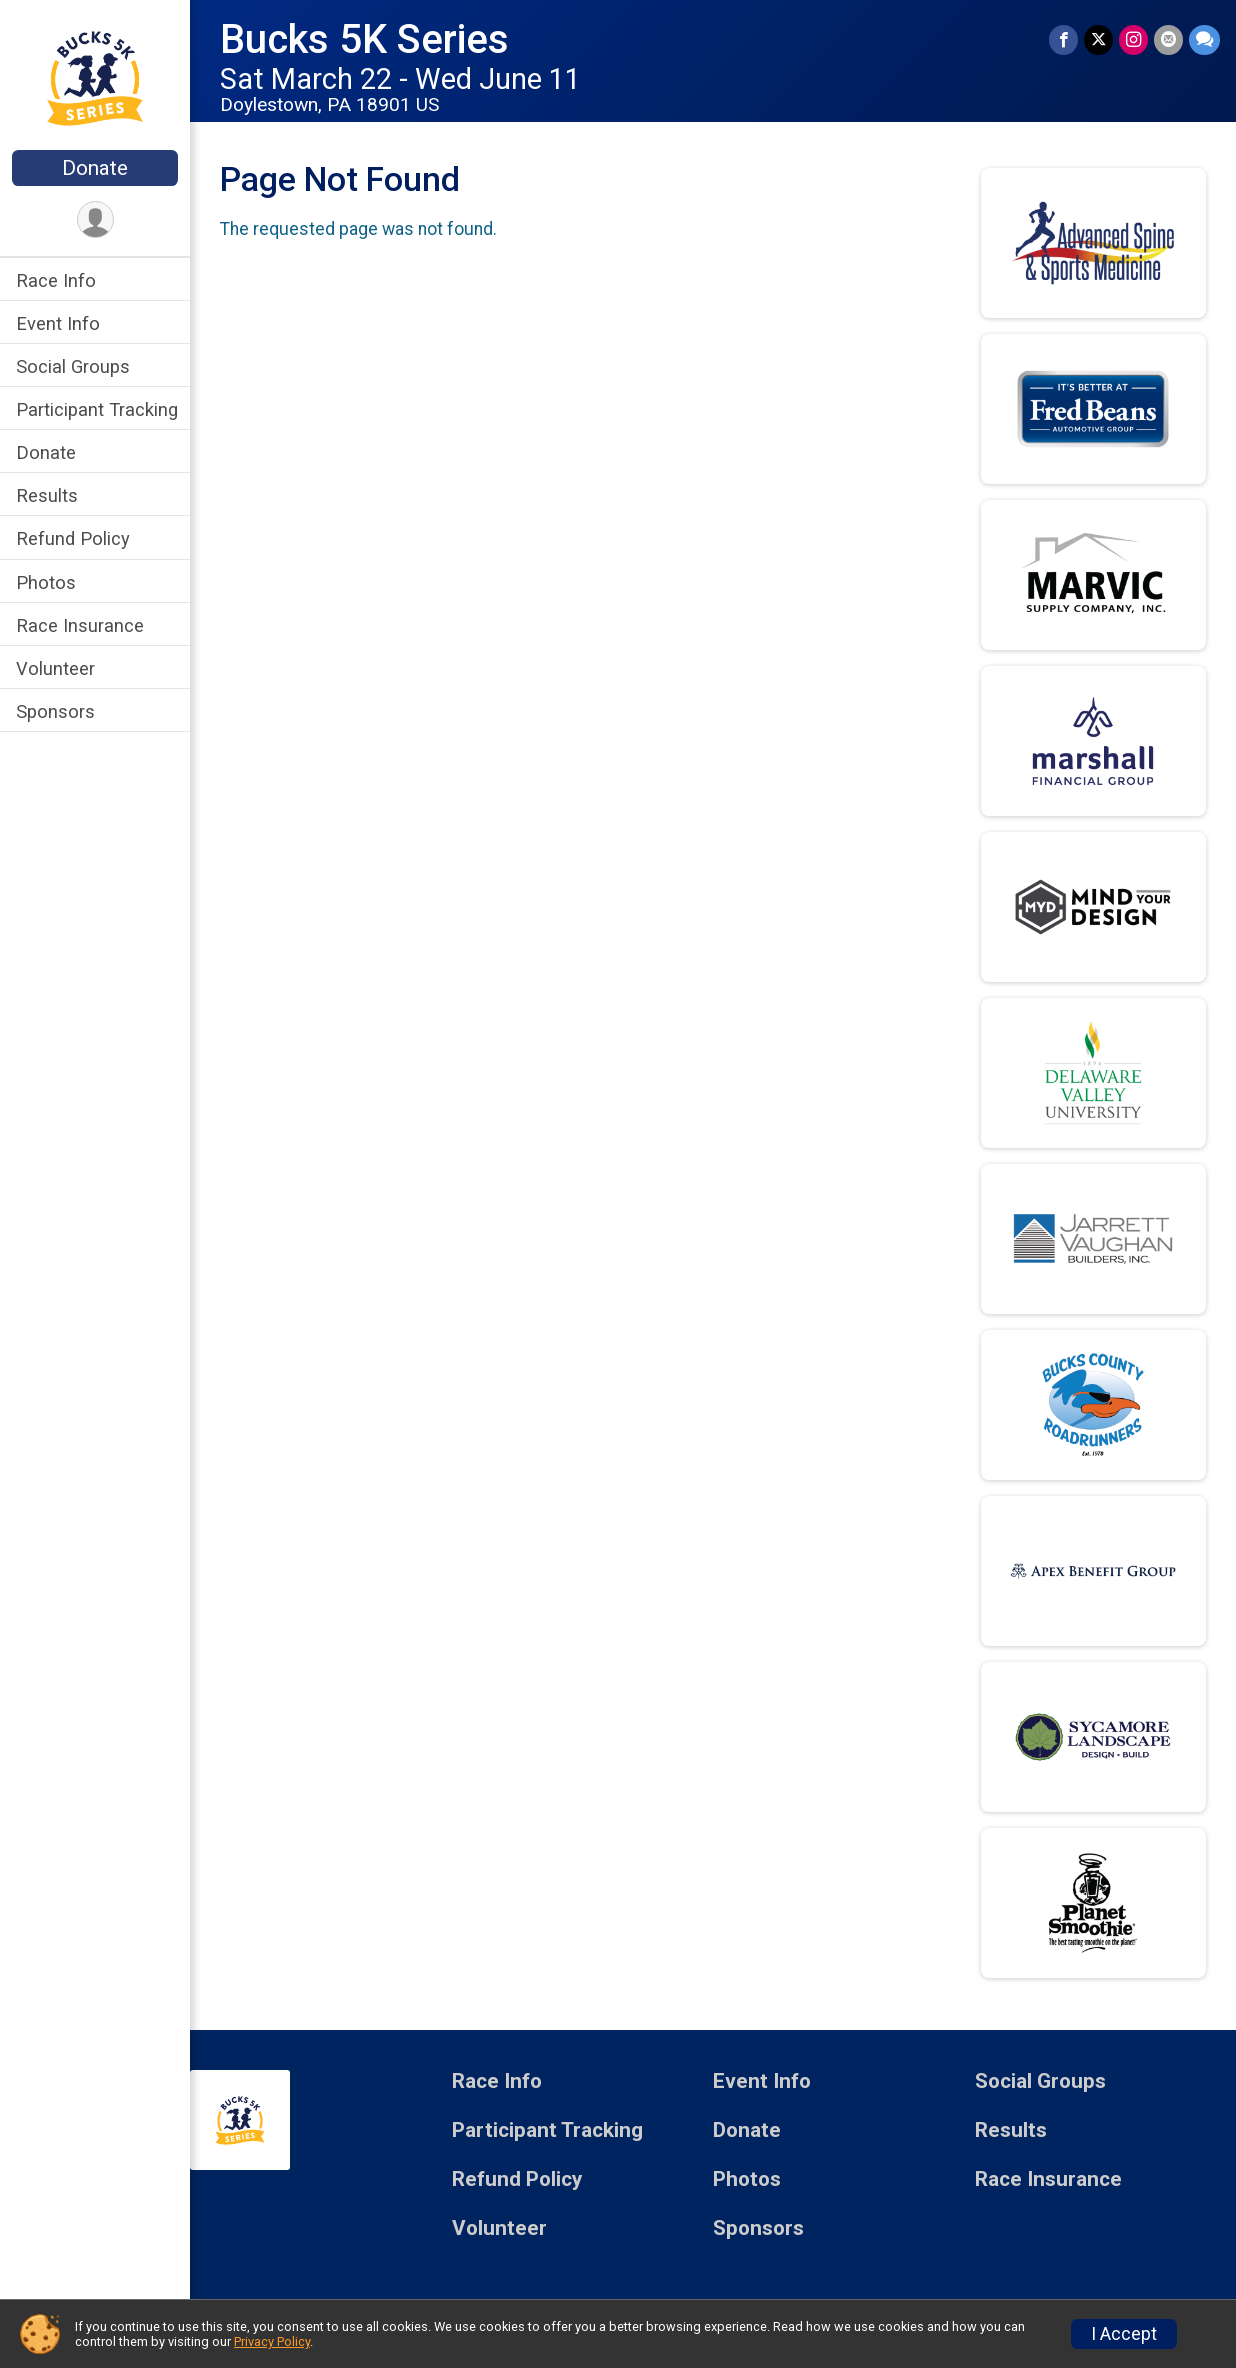  I want to click on [User Menu], so click(95, 219).